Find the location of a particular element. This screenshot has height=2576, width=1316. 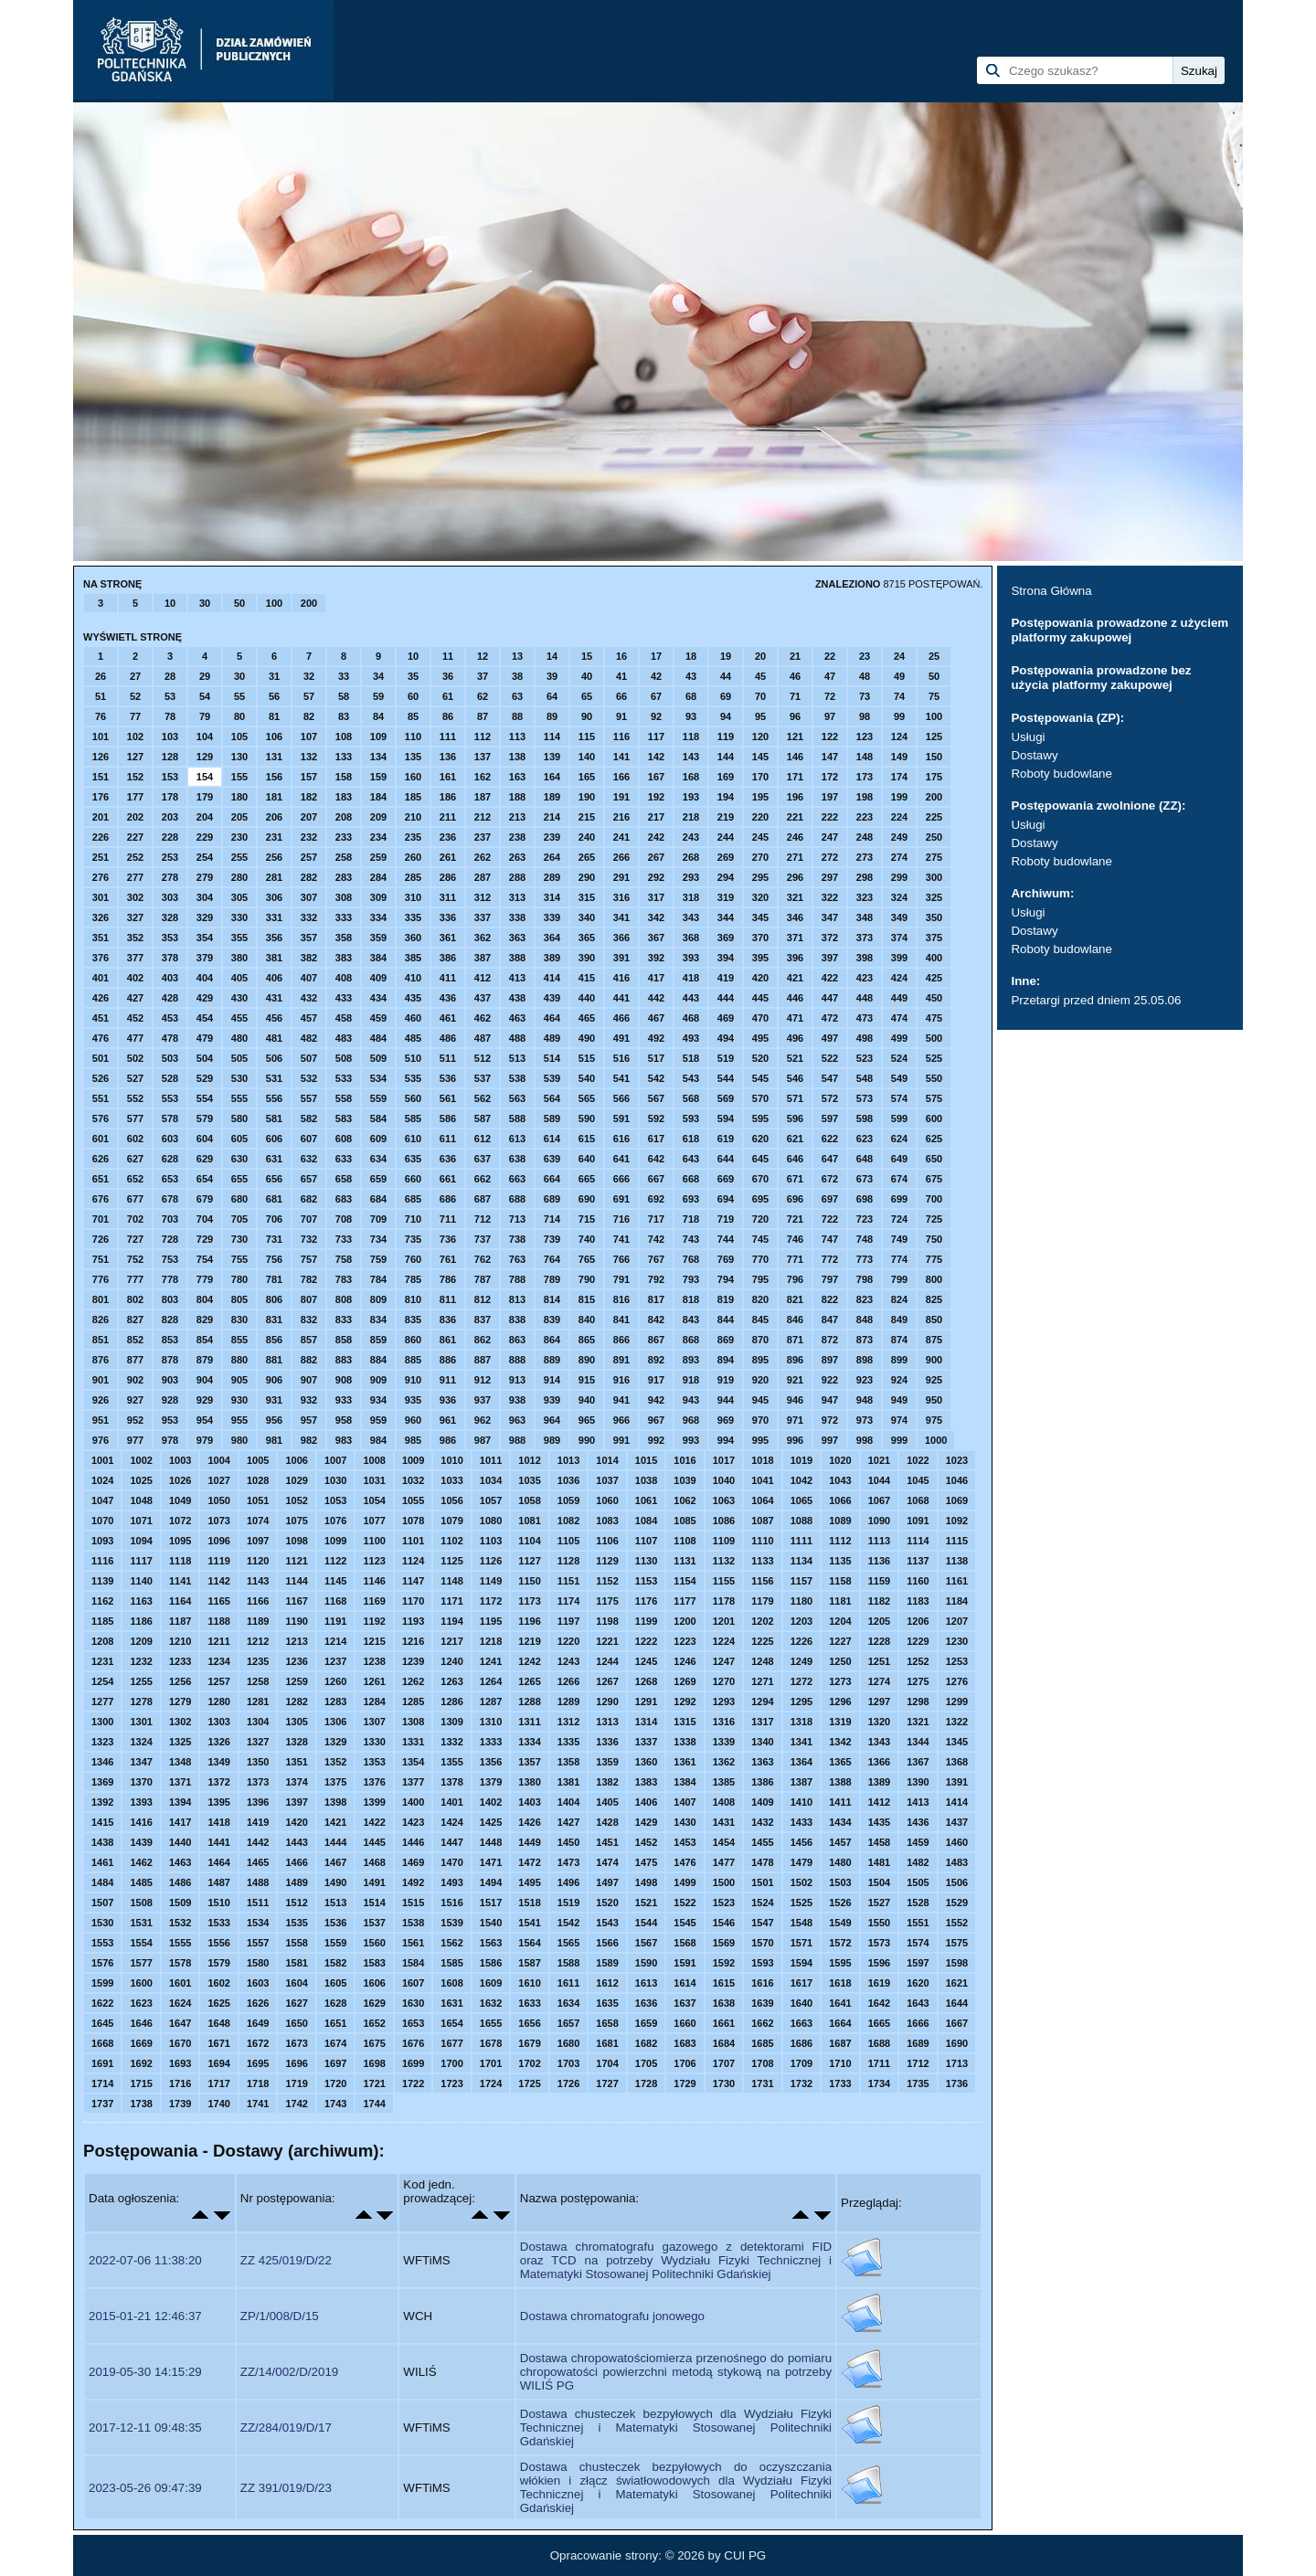

530 is located at coordinates (239, 1078).